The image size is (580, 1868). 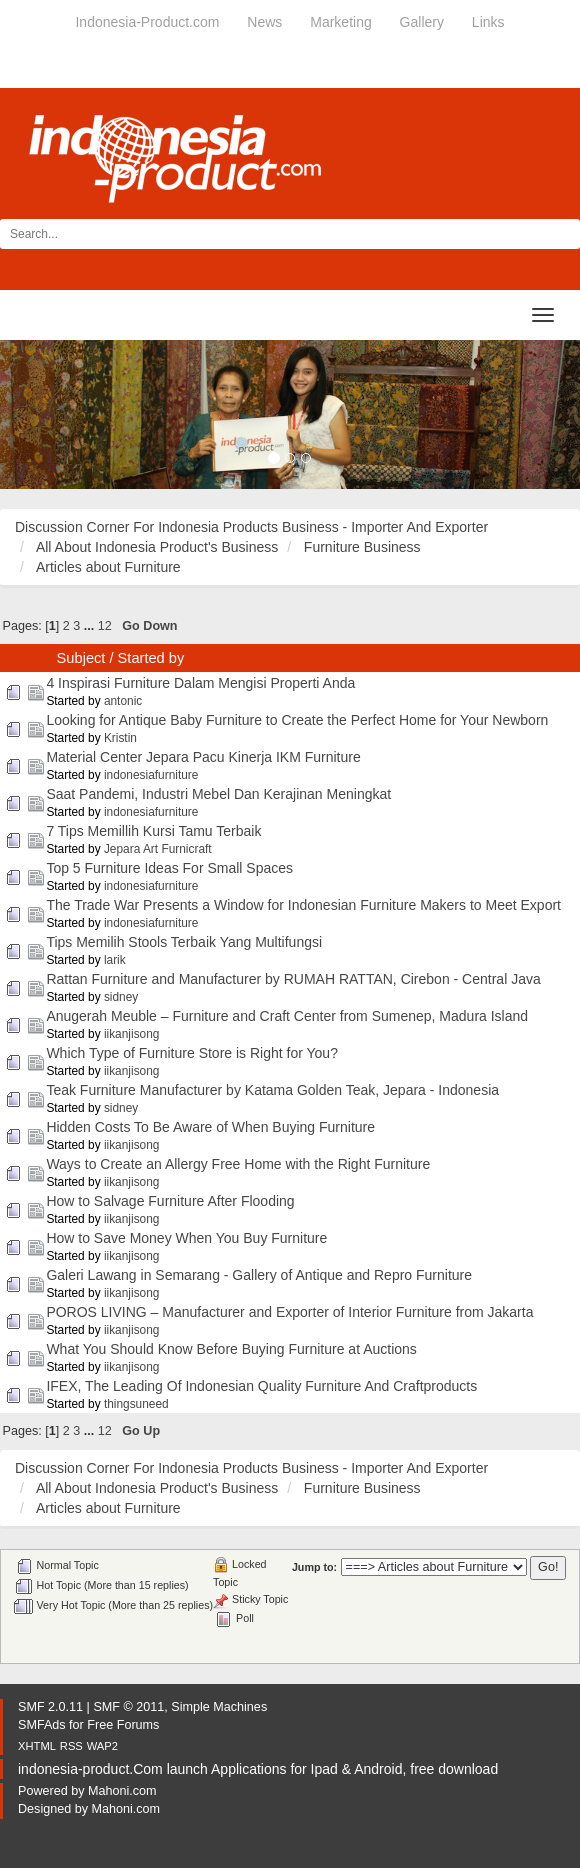 What do you see at coordinates (170, 1201) in the screenshot?
I see `How to Salvage Furniture After Flooding` at bounding box center [170, 1201].